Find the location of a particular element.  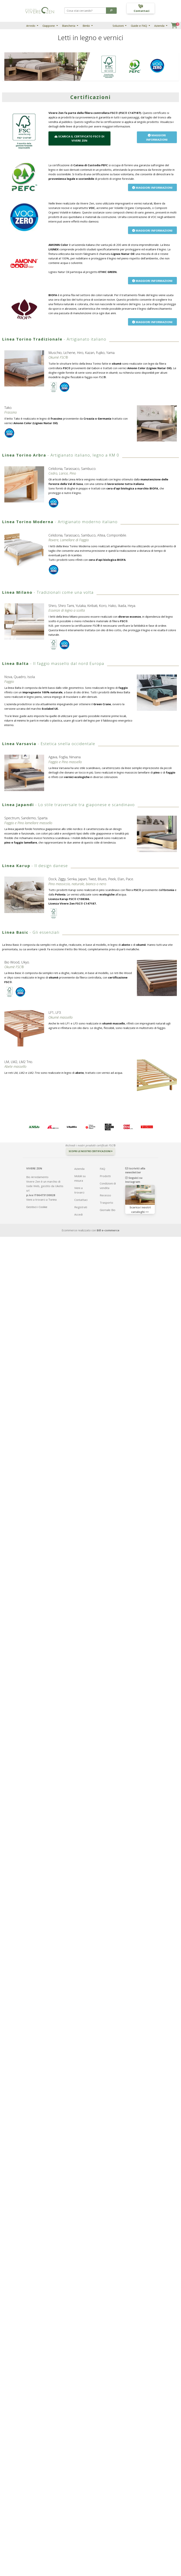

Azienda is located at coordinates (159, 25).